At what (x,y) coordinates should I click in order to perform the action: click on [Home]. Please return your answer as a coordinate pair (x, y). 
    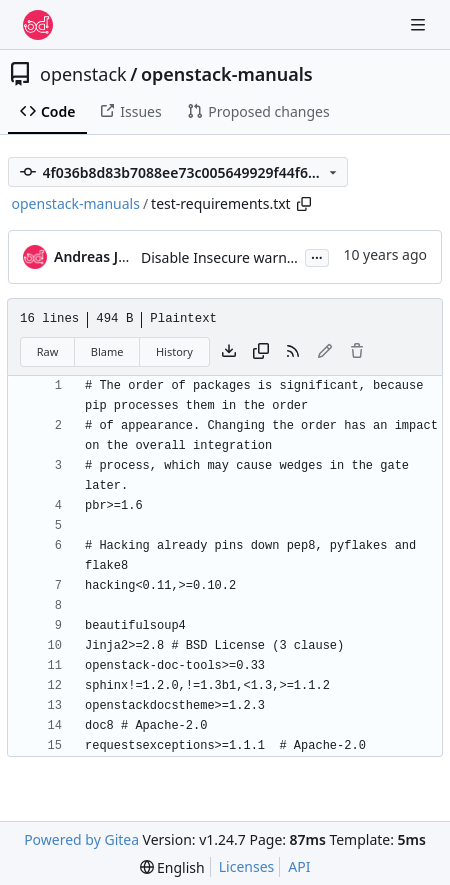
    Looking at the image, I should click on (38, 25).